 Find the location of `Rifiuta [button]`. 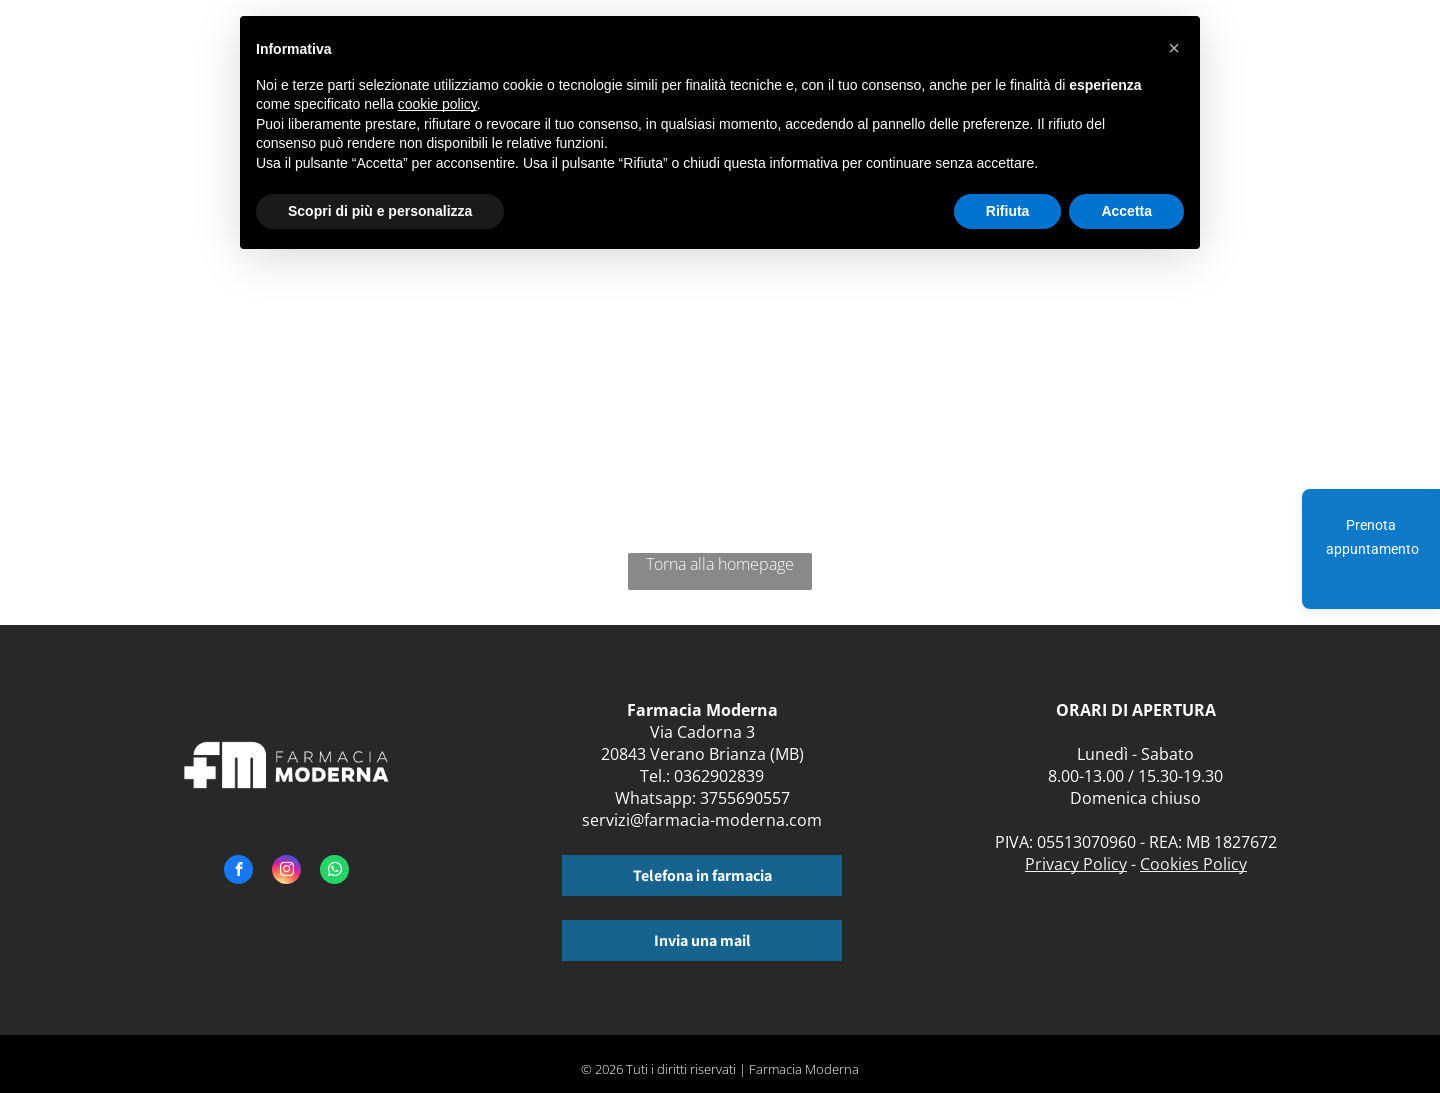

Rifiuta [button] is located at coordinates (1008, 211).